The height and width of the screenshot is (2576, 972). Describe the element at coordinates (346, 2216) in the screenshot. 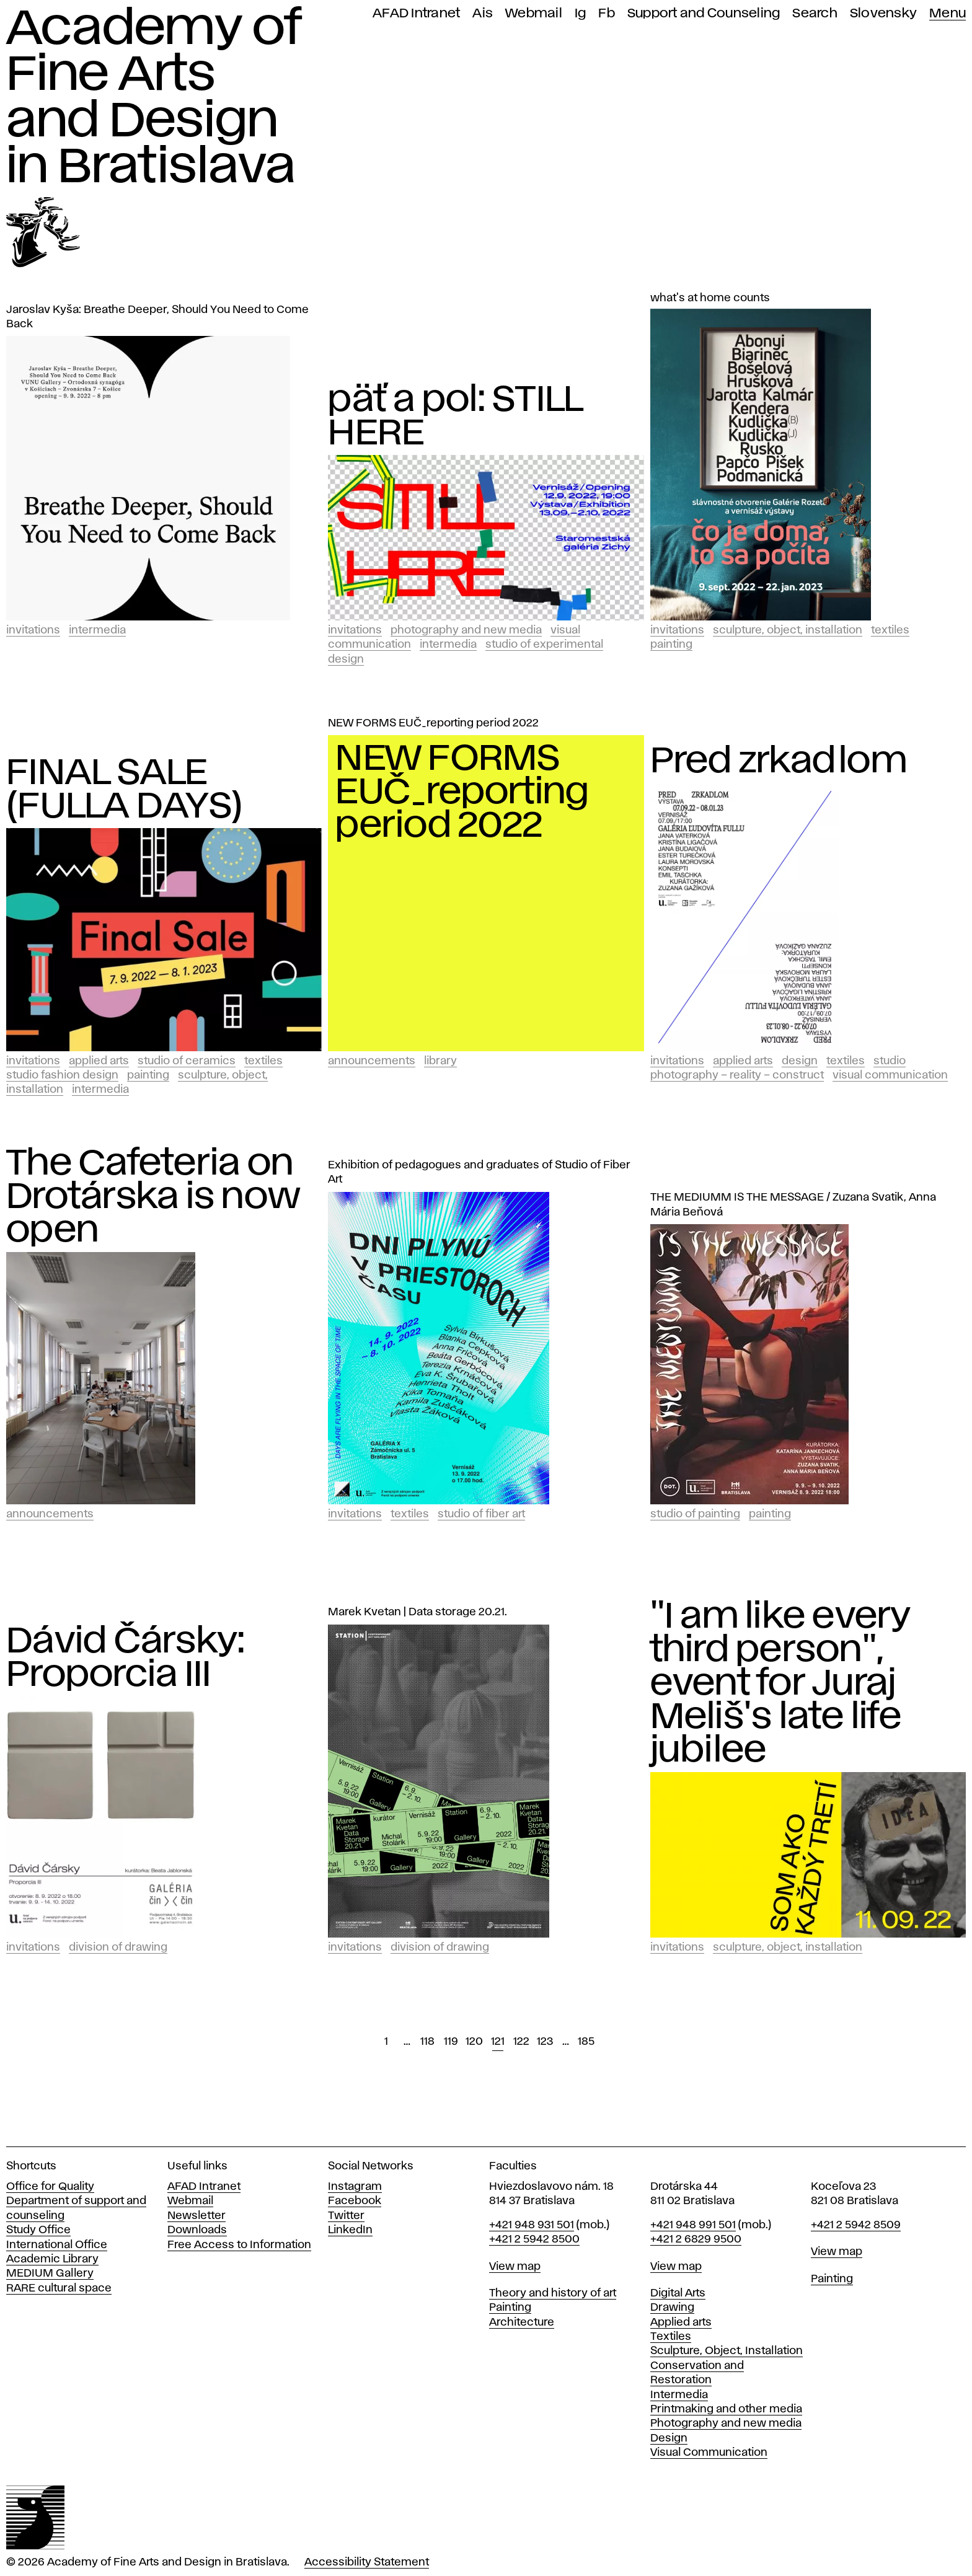

I see `Twitter` at that location.